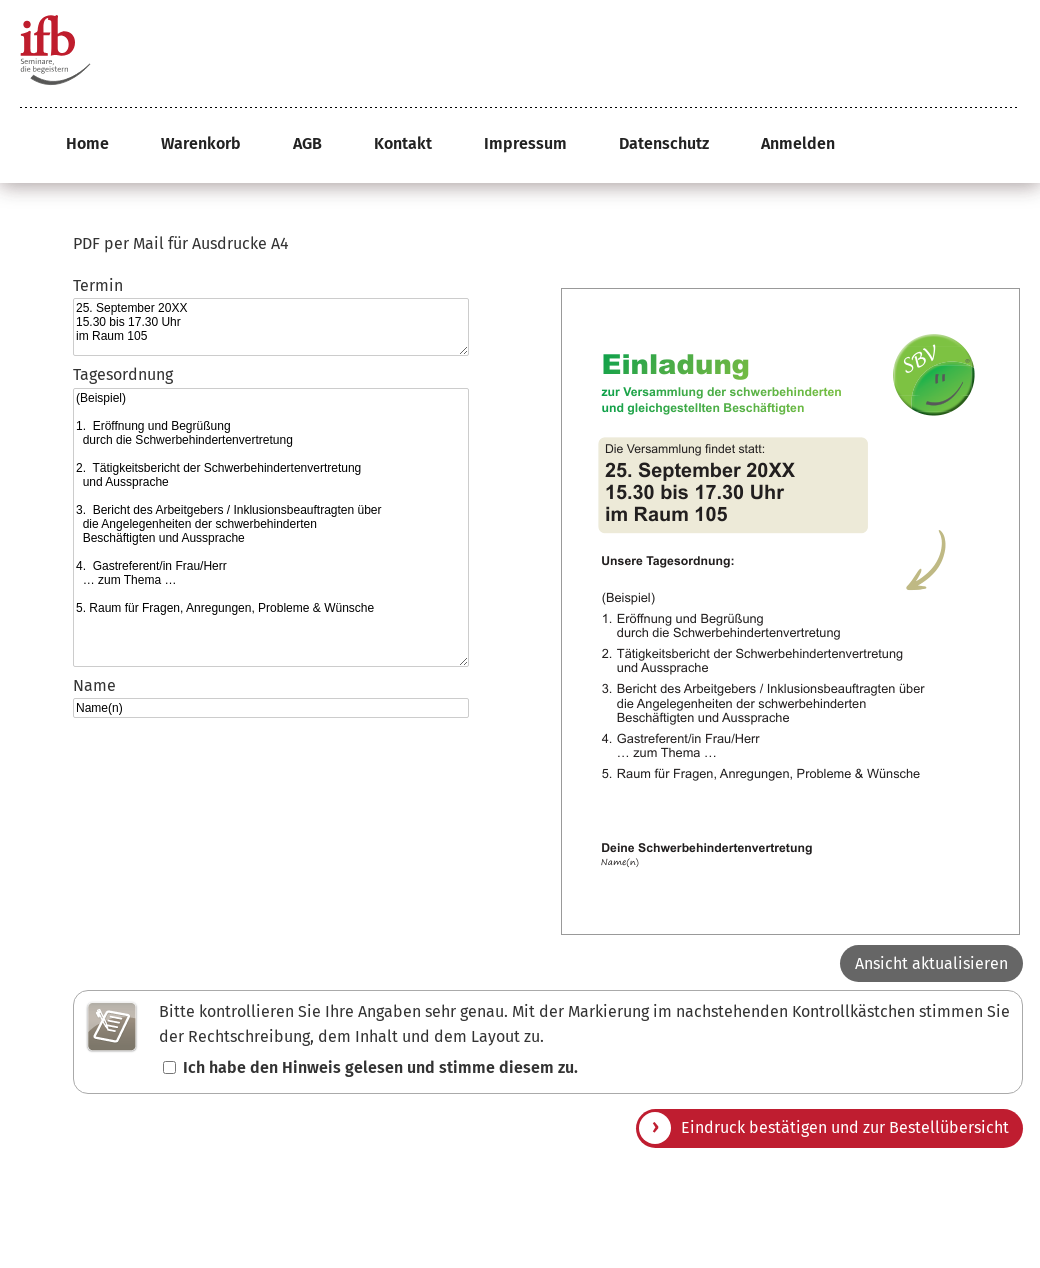  I want to click on Home, so click(87, 143).